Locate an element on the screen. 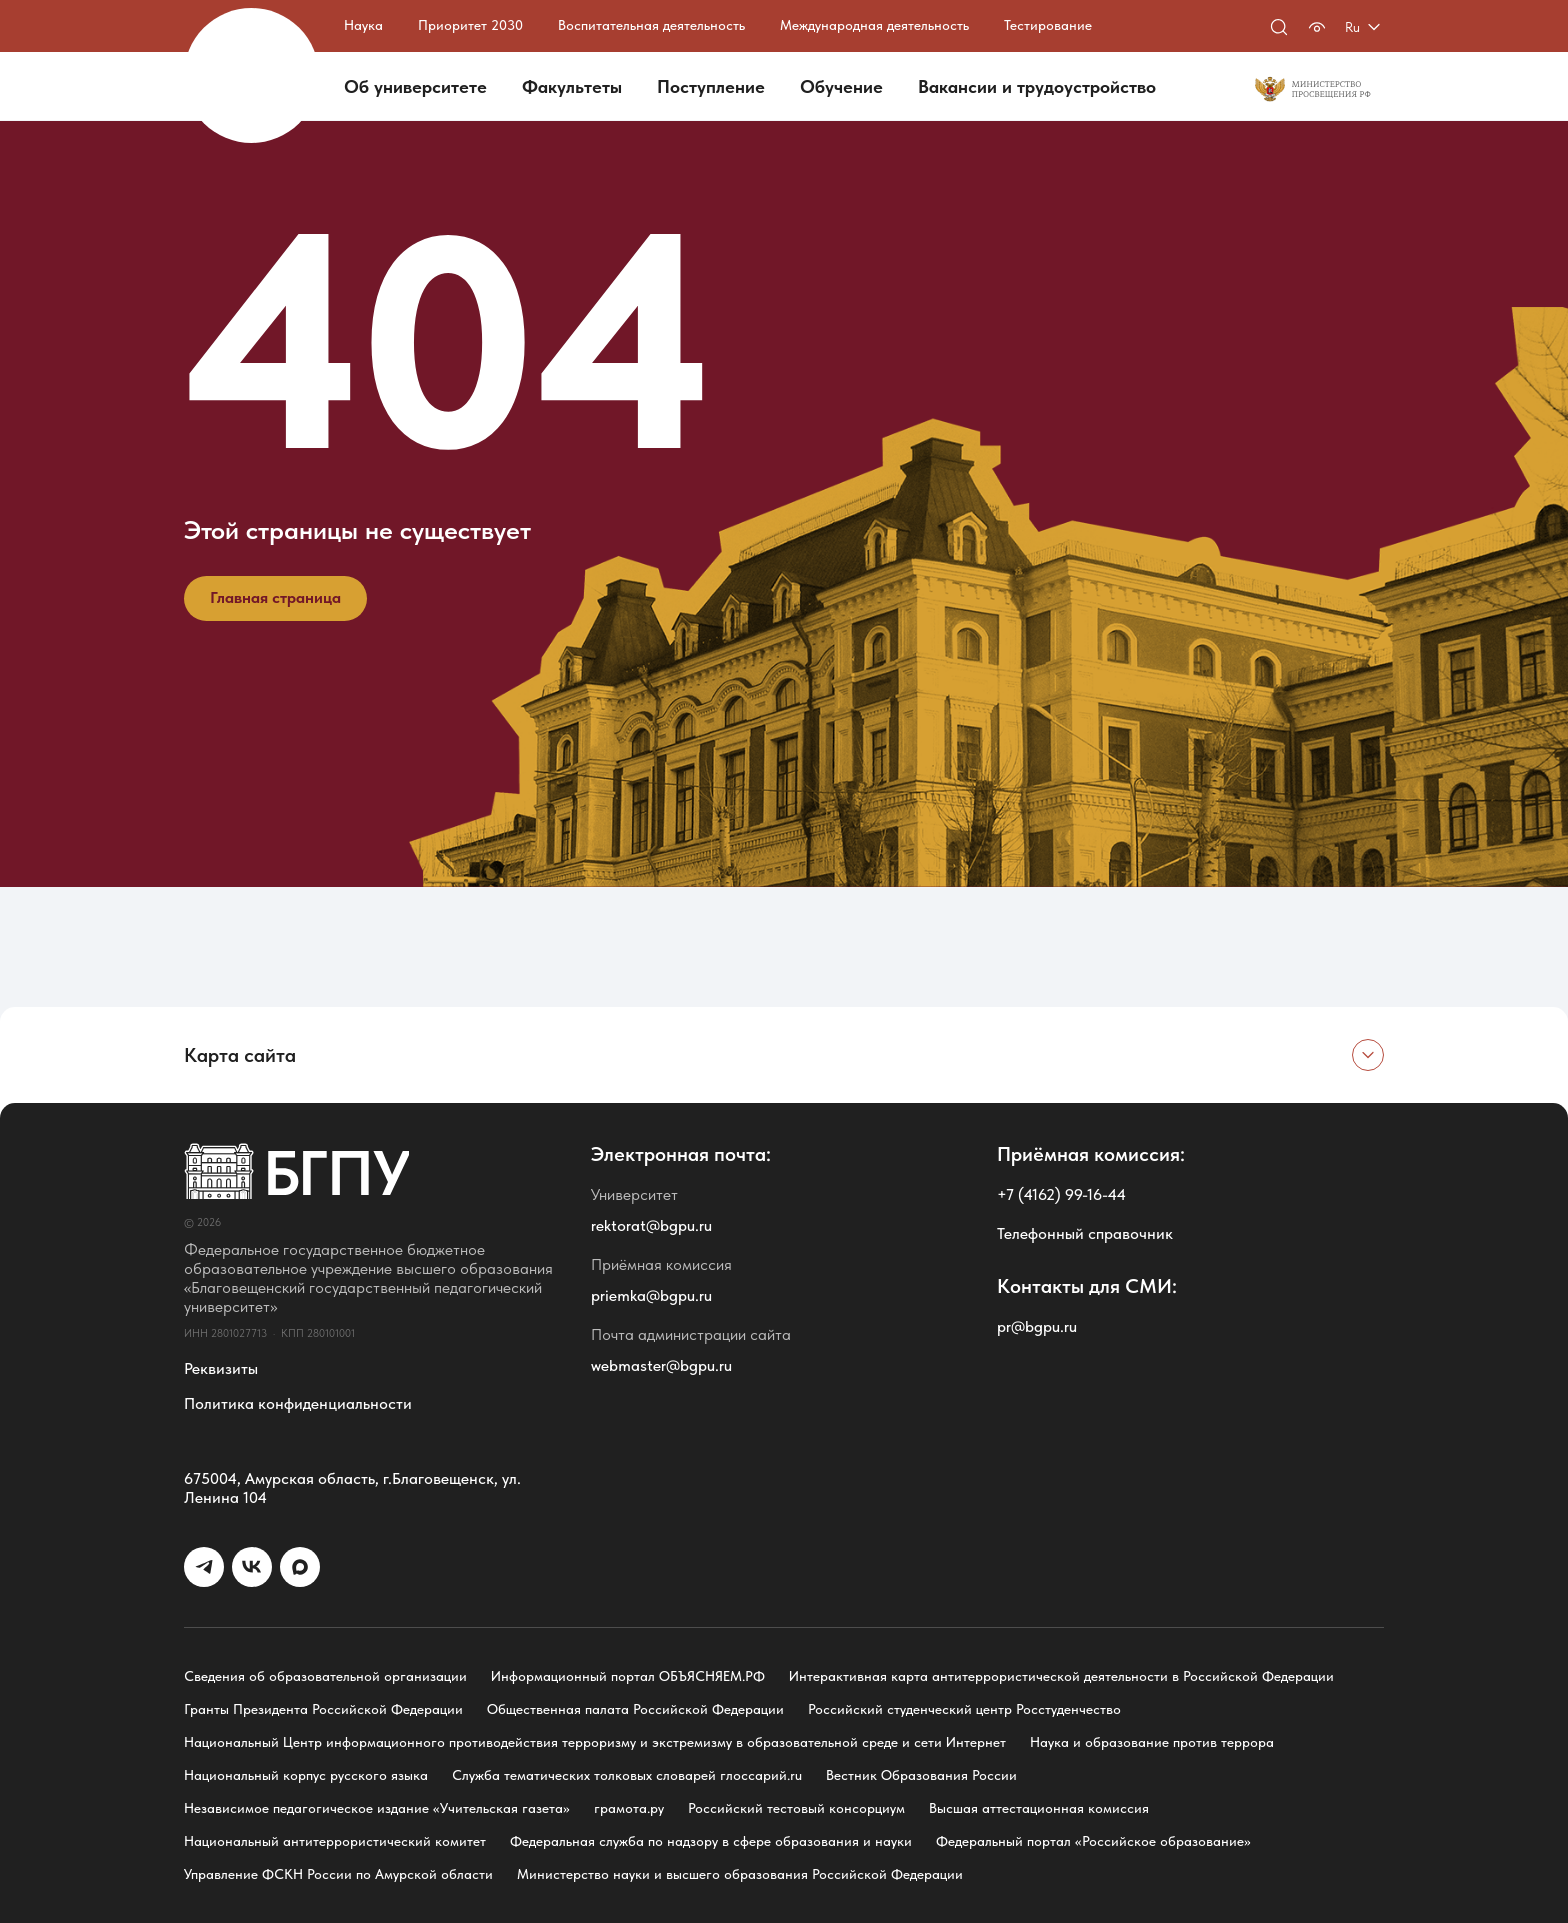 Image resolution: width=1568 pixels, height=1923 pixels. Общественная палата Российской Федерации is located at coordinates (635, 1709).